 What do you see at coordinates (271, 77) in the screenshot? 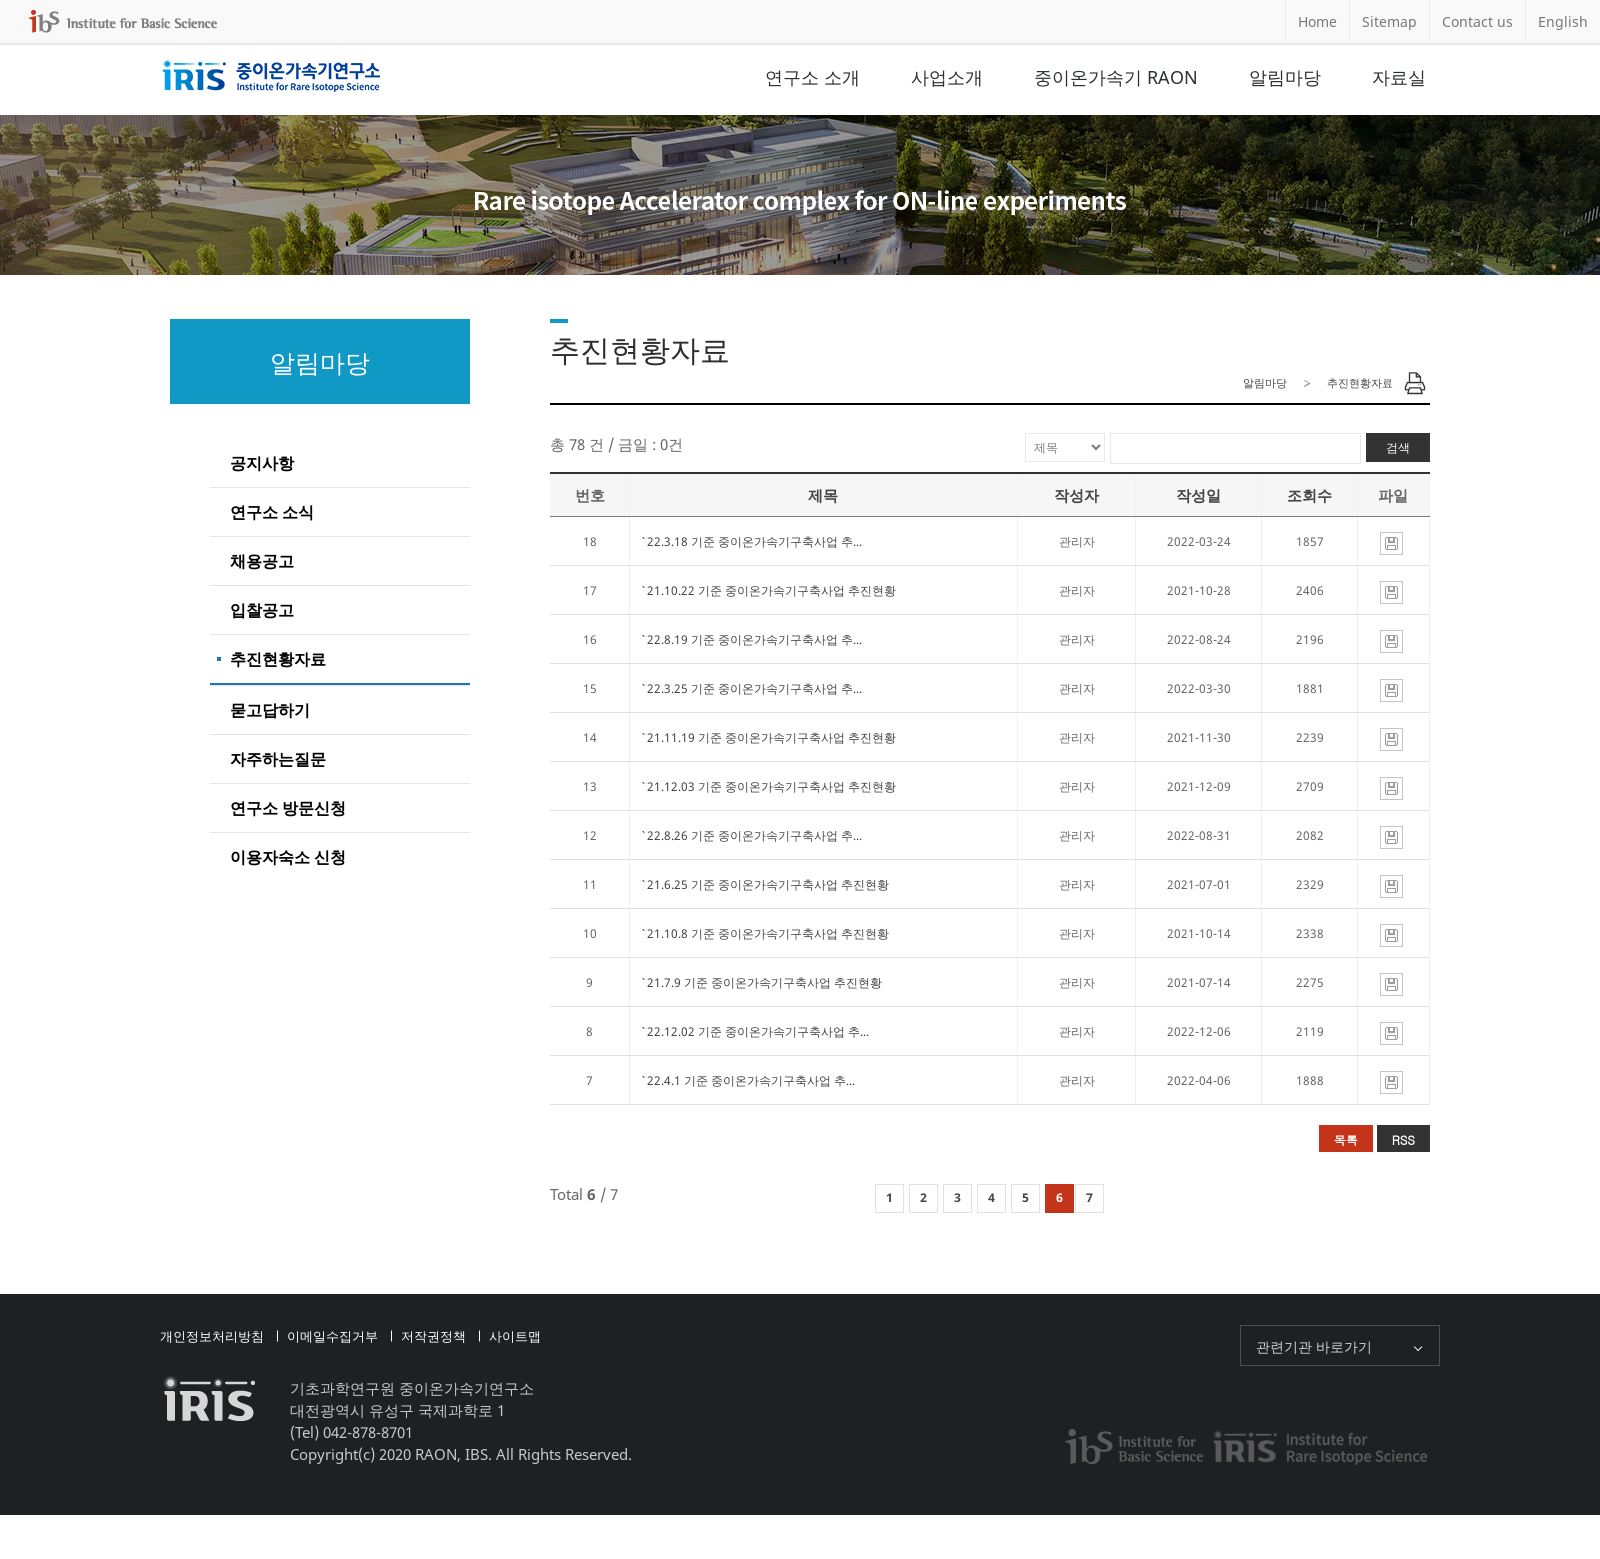
I see `중이온가속기연구소` at bounding box center [271, 77].